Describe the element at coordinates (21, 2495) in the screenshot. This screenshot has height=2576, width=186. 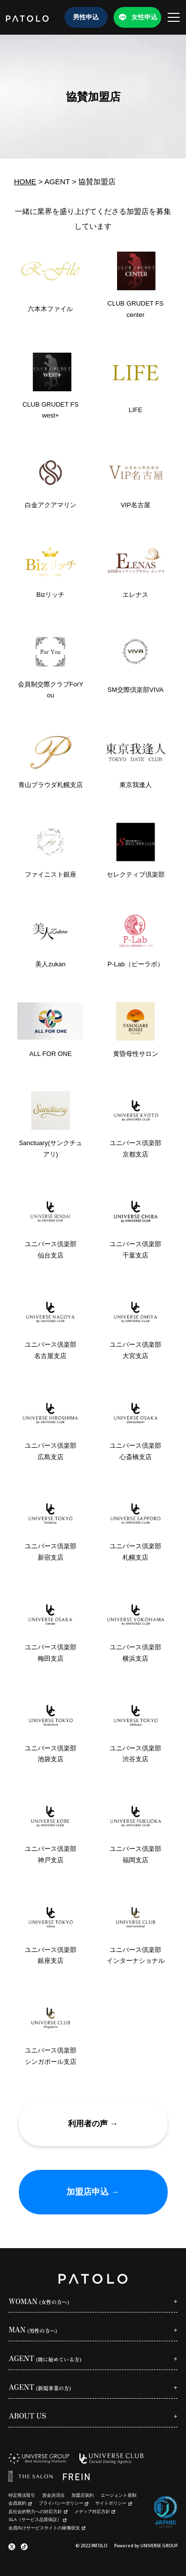
I see `特定商法取引` at that location.